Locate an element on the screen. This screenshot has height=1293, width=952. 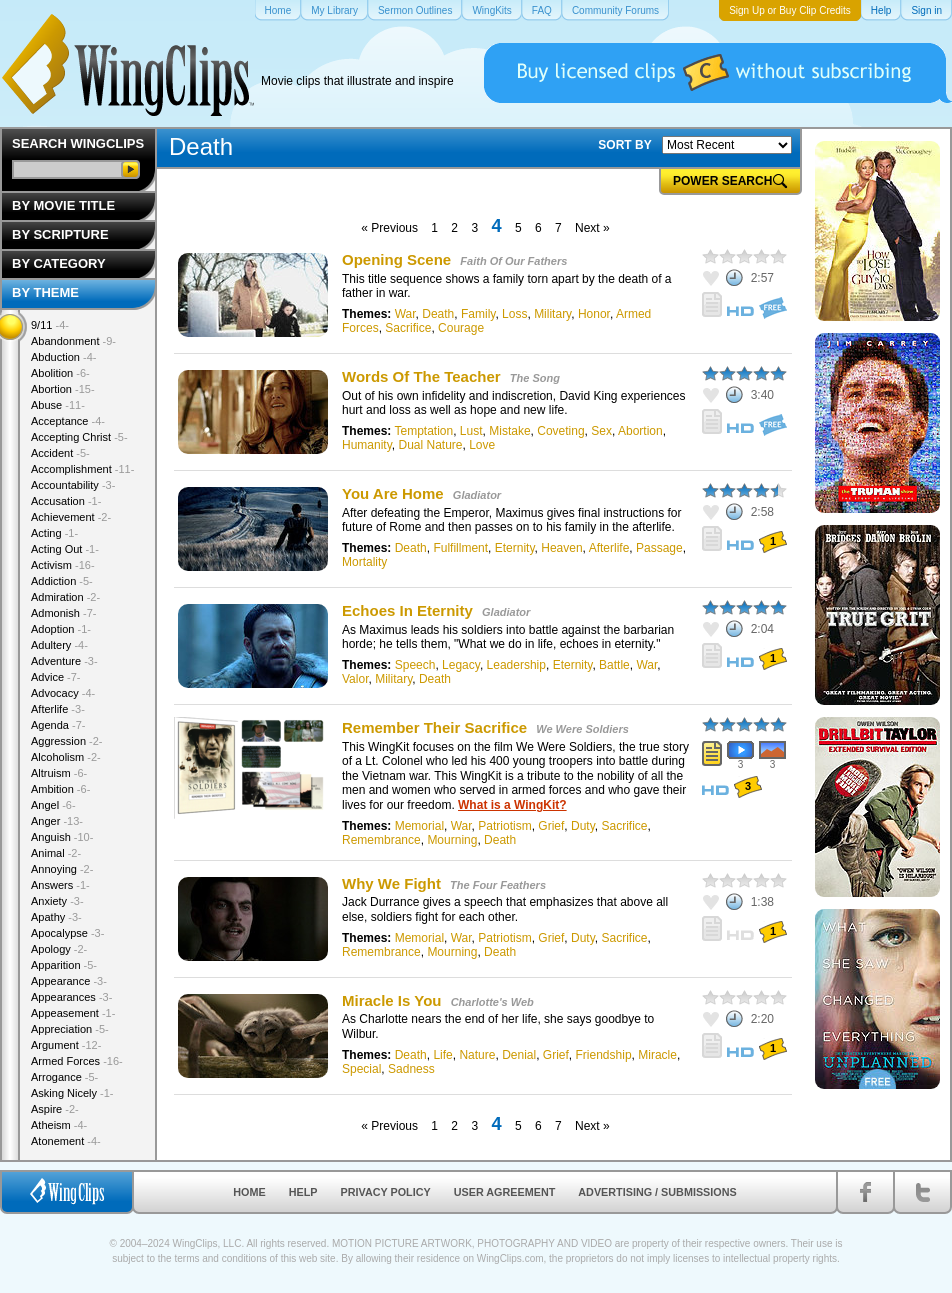
Acceptance is located at coordinates (68, 421).